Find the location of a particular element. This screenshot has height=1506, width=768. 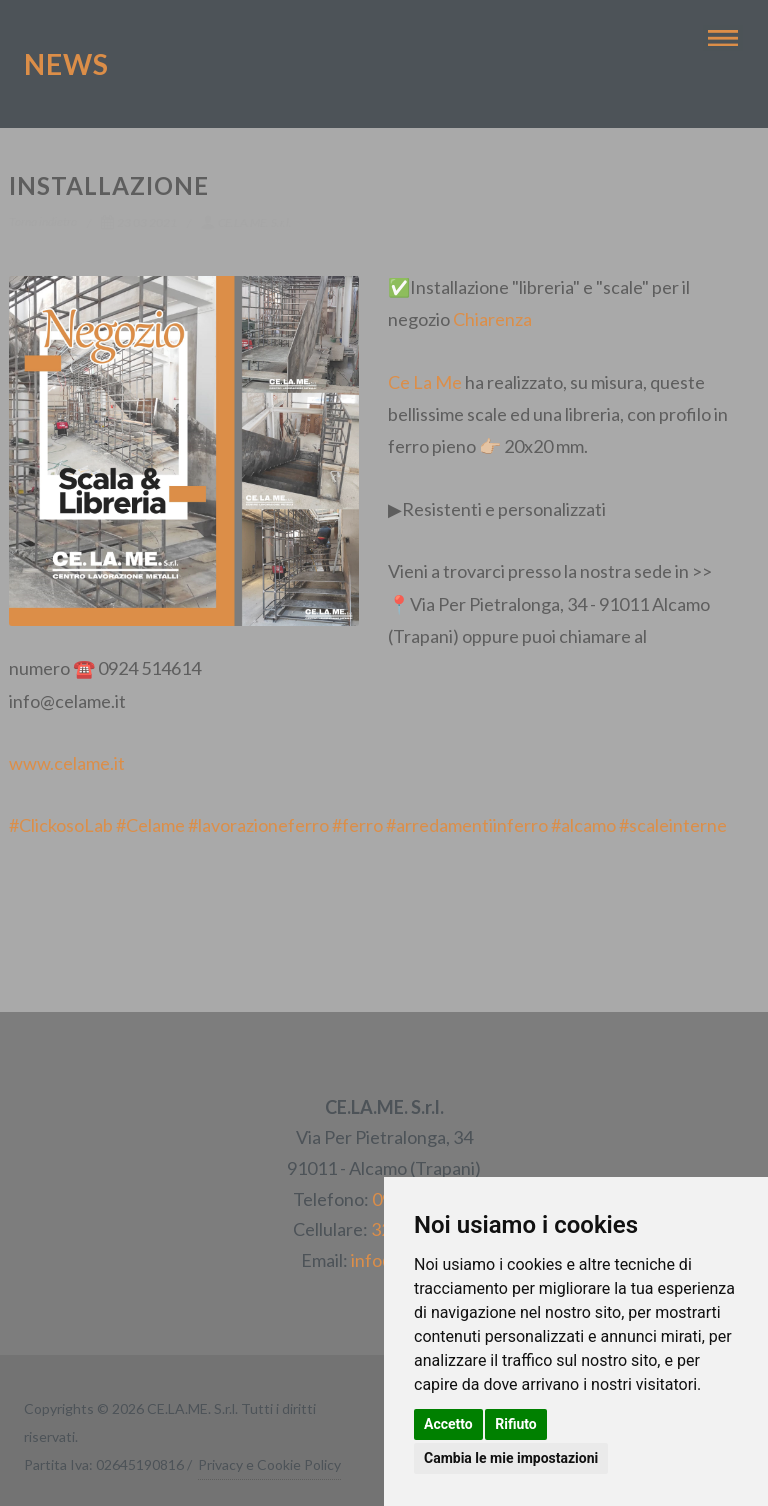

#ClickosoLab is located at coordinates (61, 825).